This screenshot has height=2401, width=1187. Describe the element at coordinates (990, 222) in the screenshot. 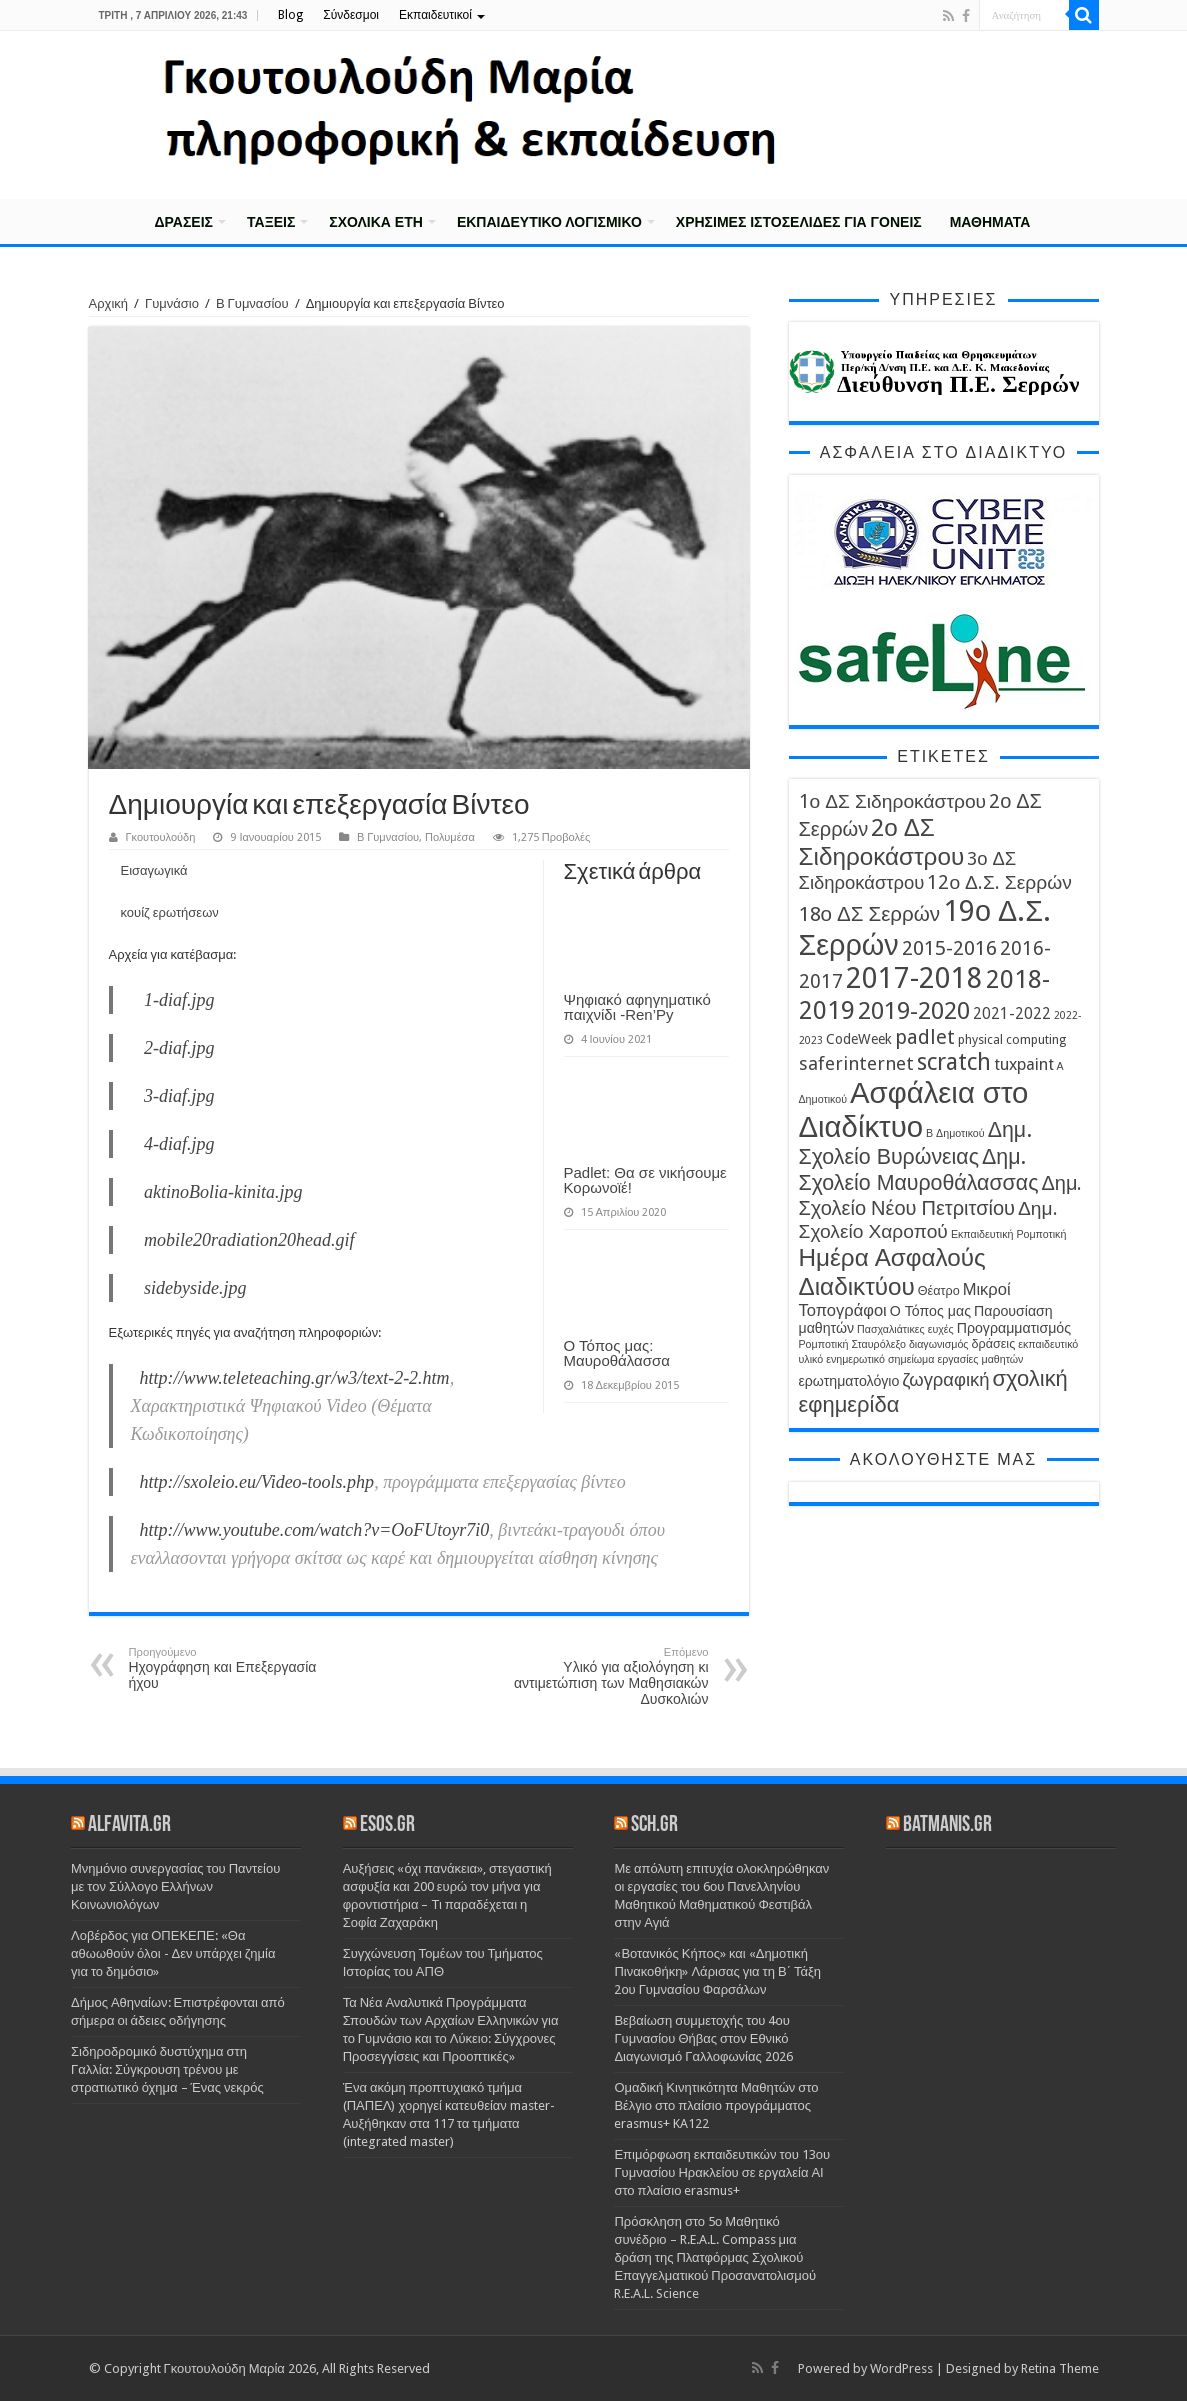

I see `Μαθήματα` at that location.